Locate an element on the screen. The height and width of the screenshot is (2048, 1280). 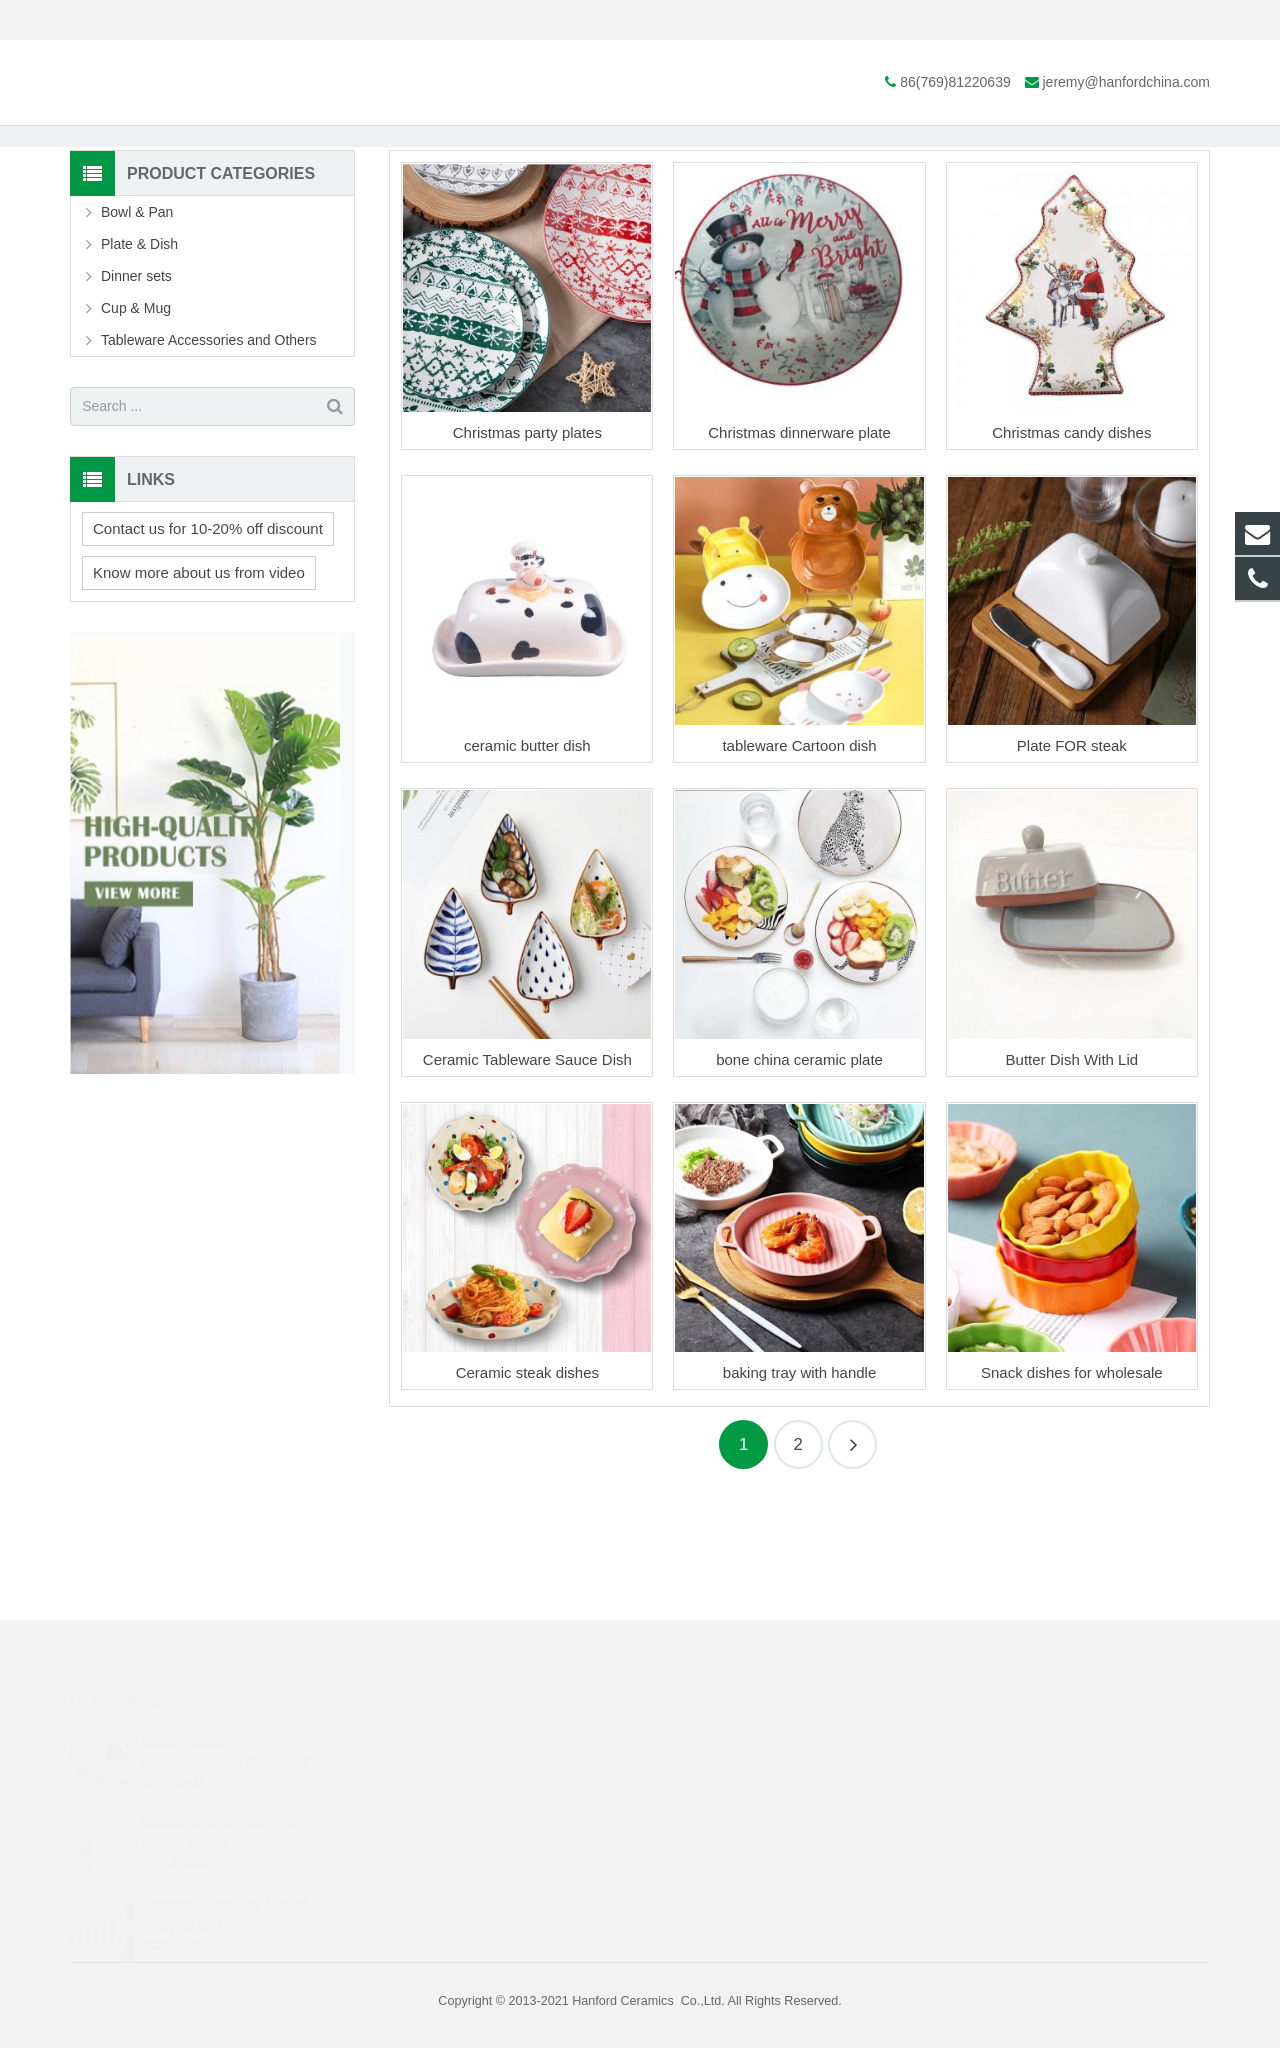
Christmas party plates is located at coordinates (527, 556).